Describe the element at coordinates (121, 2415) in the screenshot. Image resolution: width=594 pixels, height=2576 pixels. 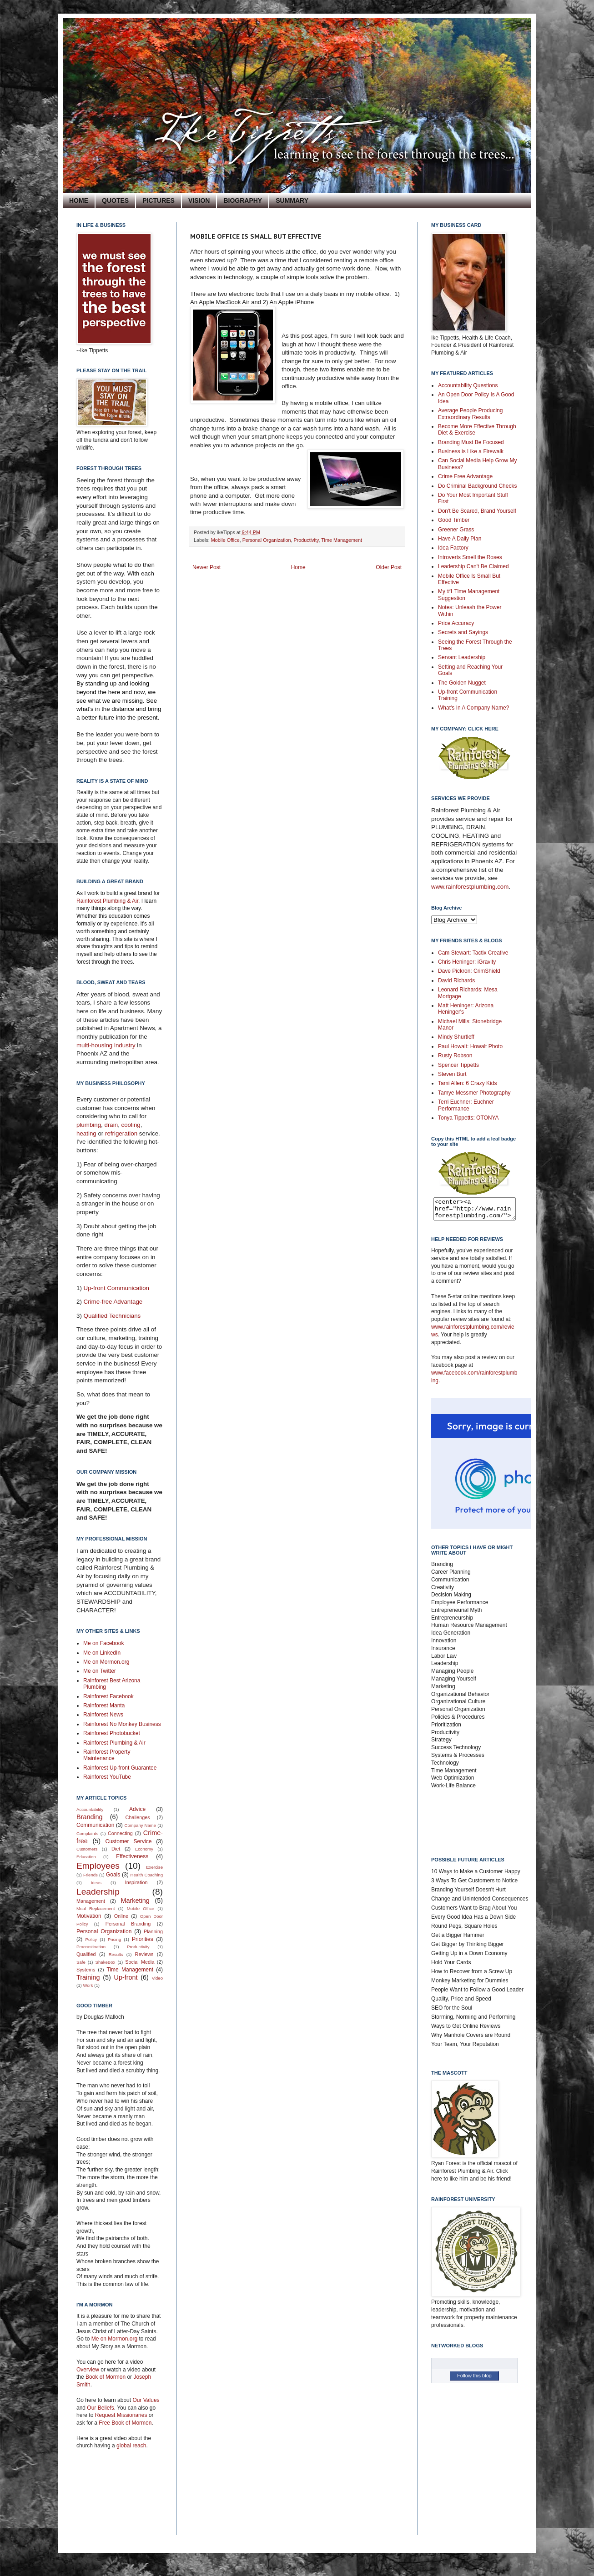
I see `Request Missionaries` at that location.